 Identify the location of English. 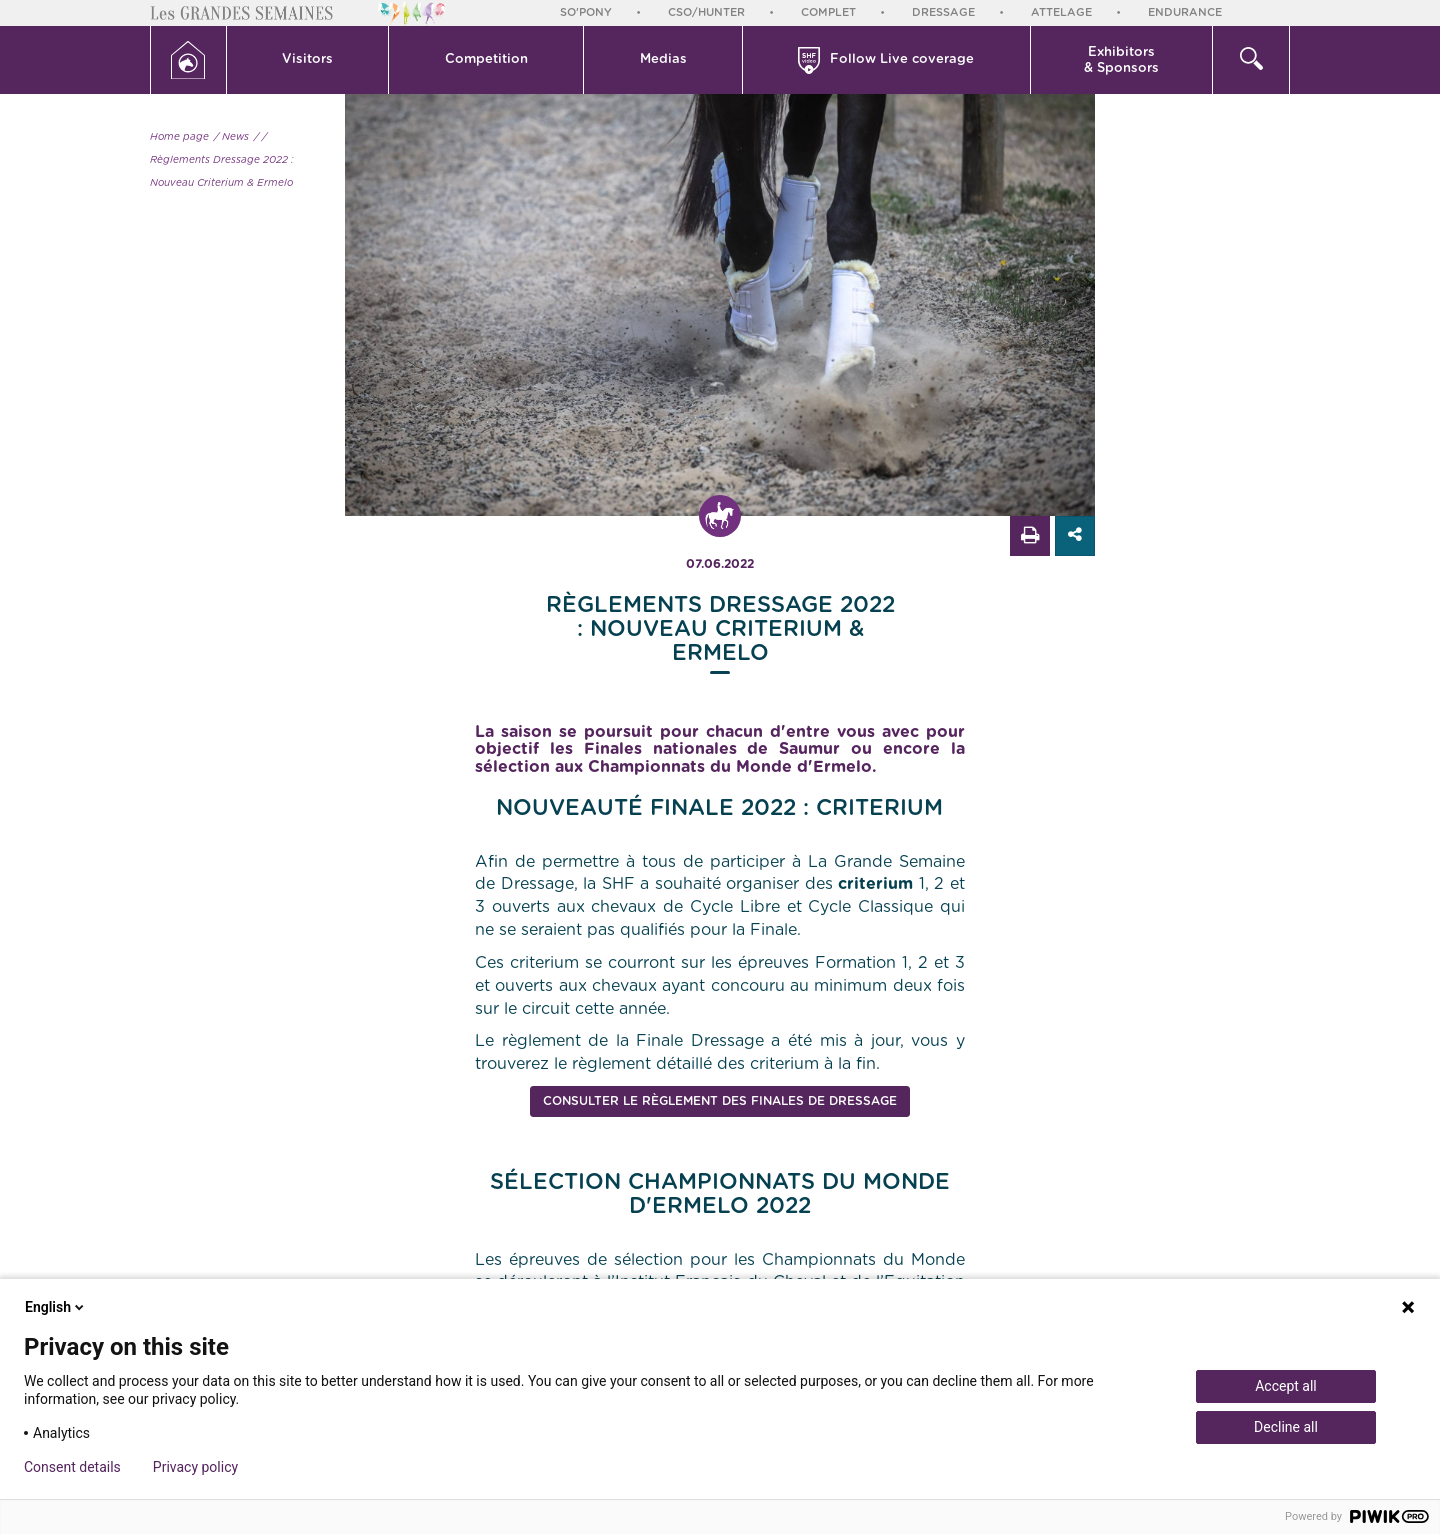
(56, 1307).